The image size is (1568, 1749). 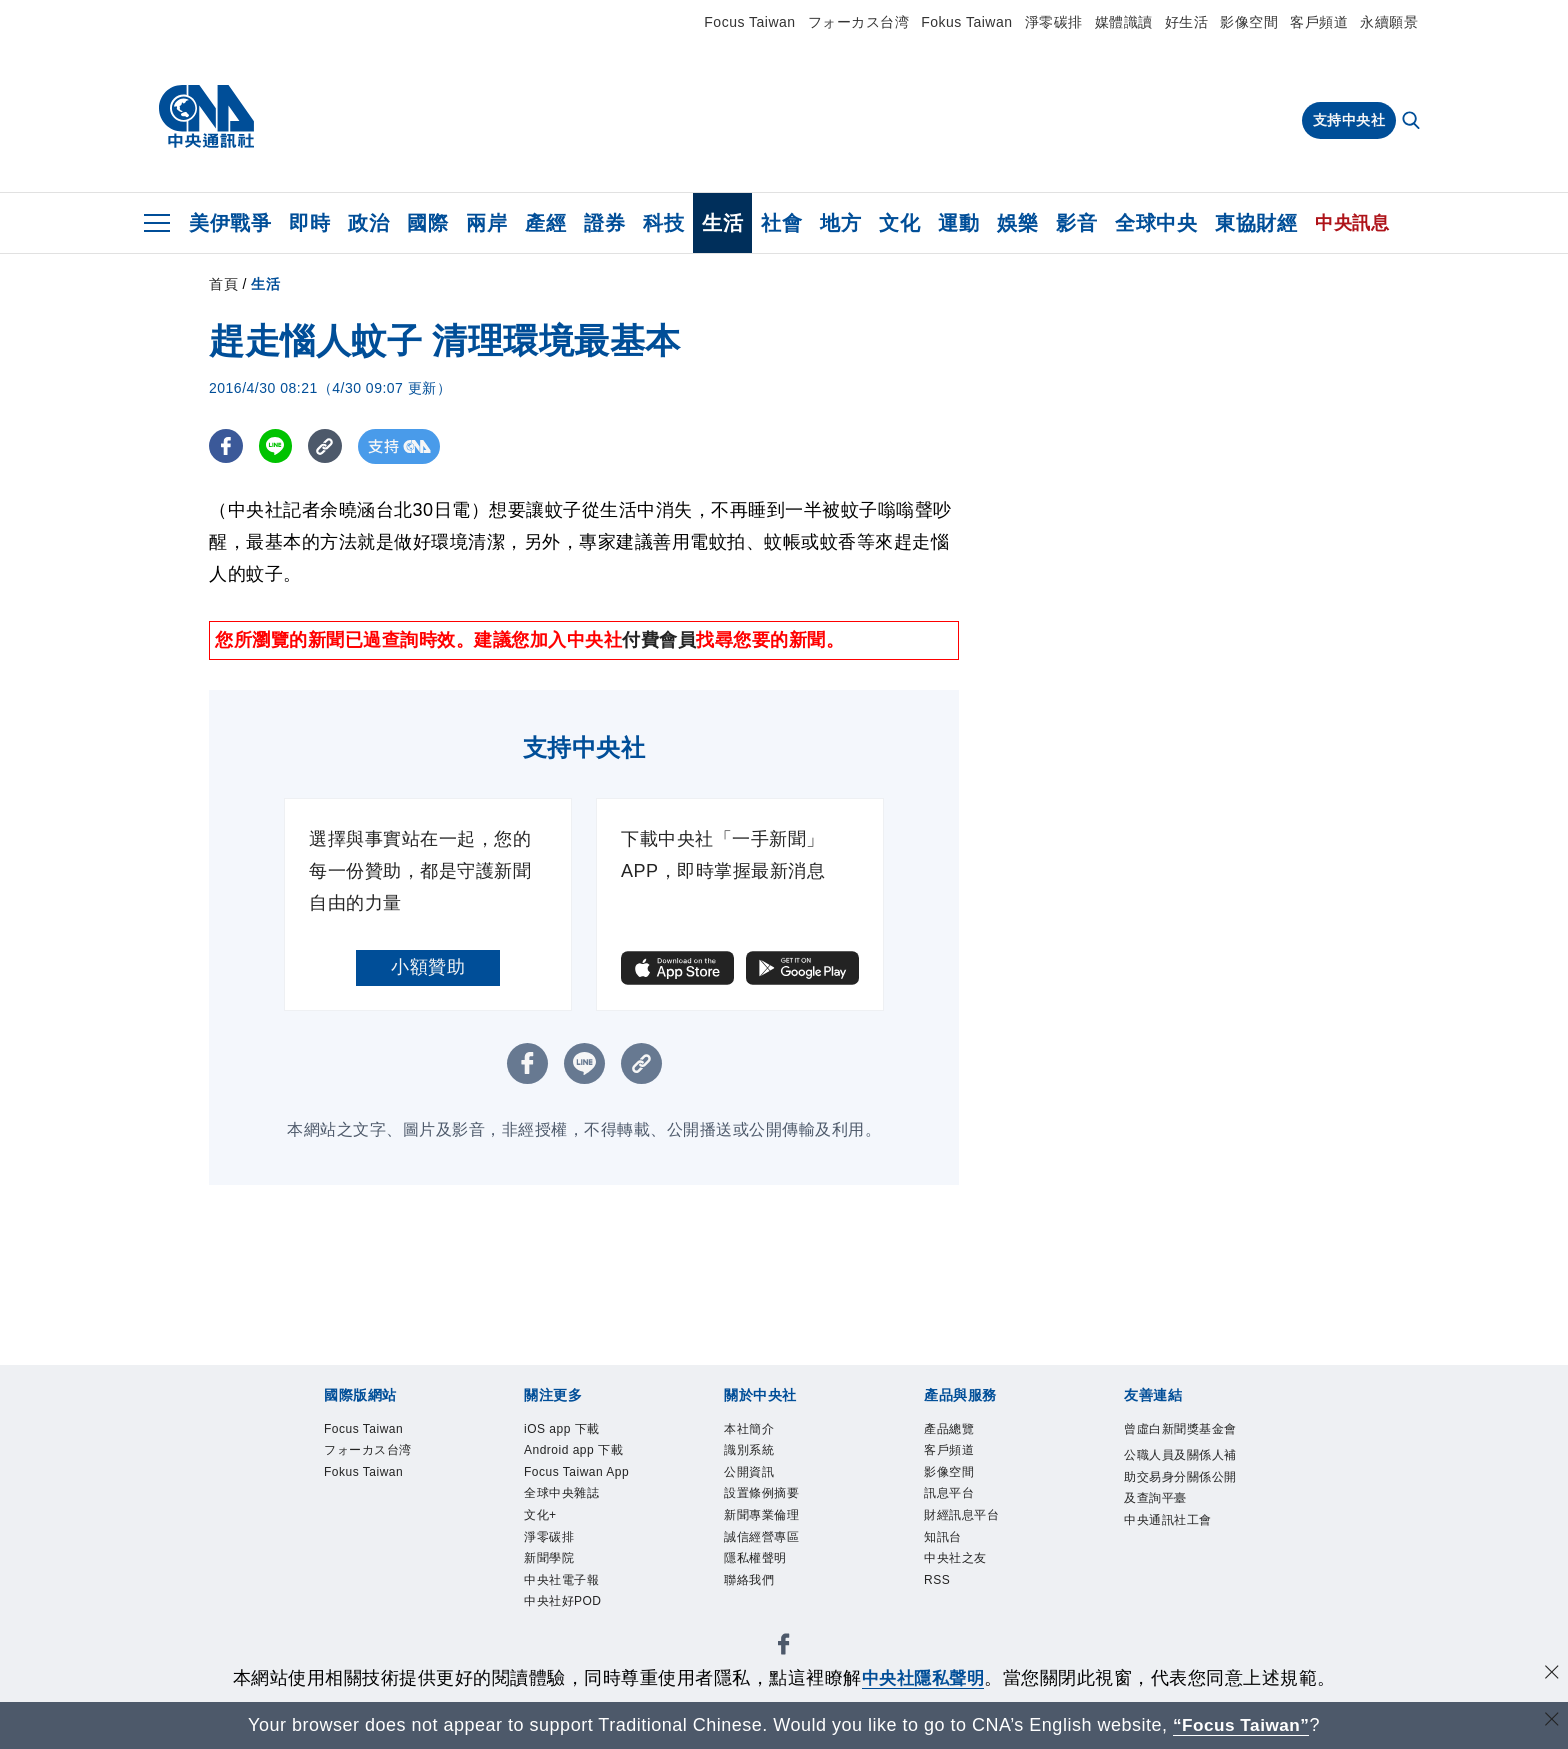 What do you see at coordinates (569, 1643) in the screenshot?
I see `中央社好POD` at bounding box center [569, 1643].